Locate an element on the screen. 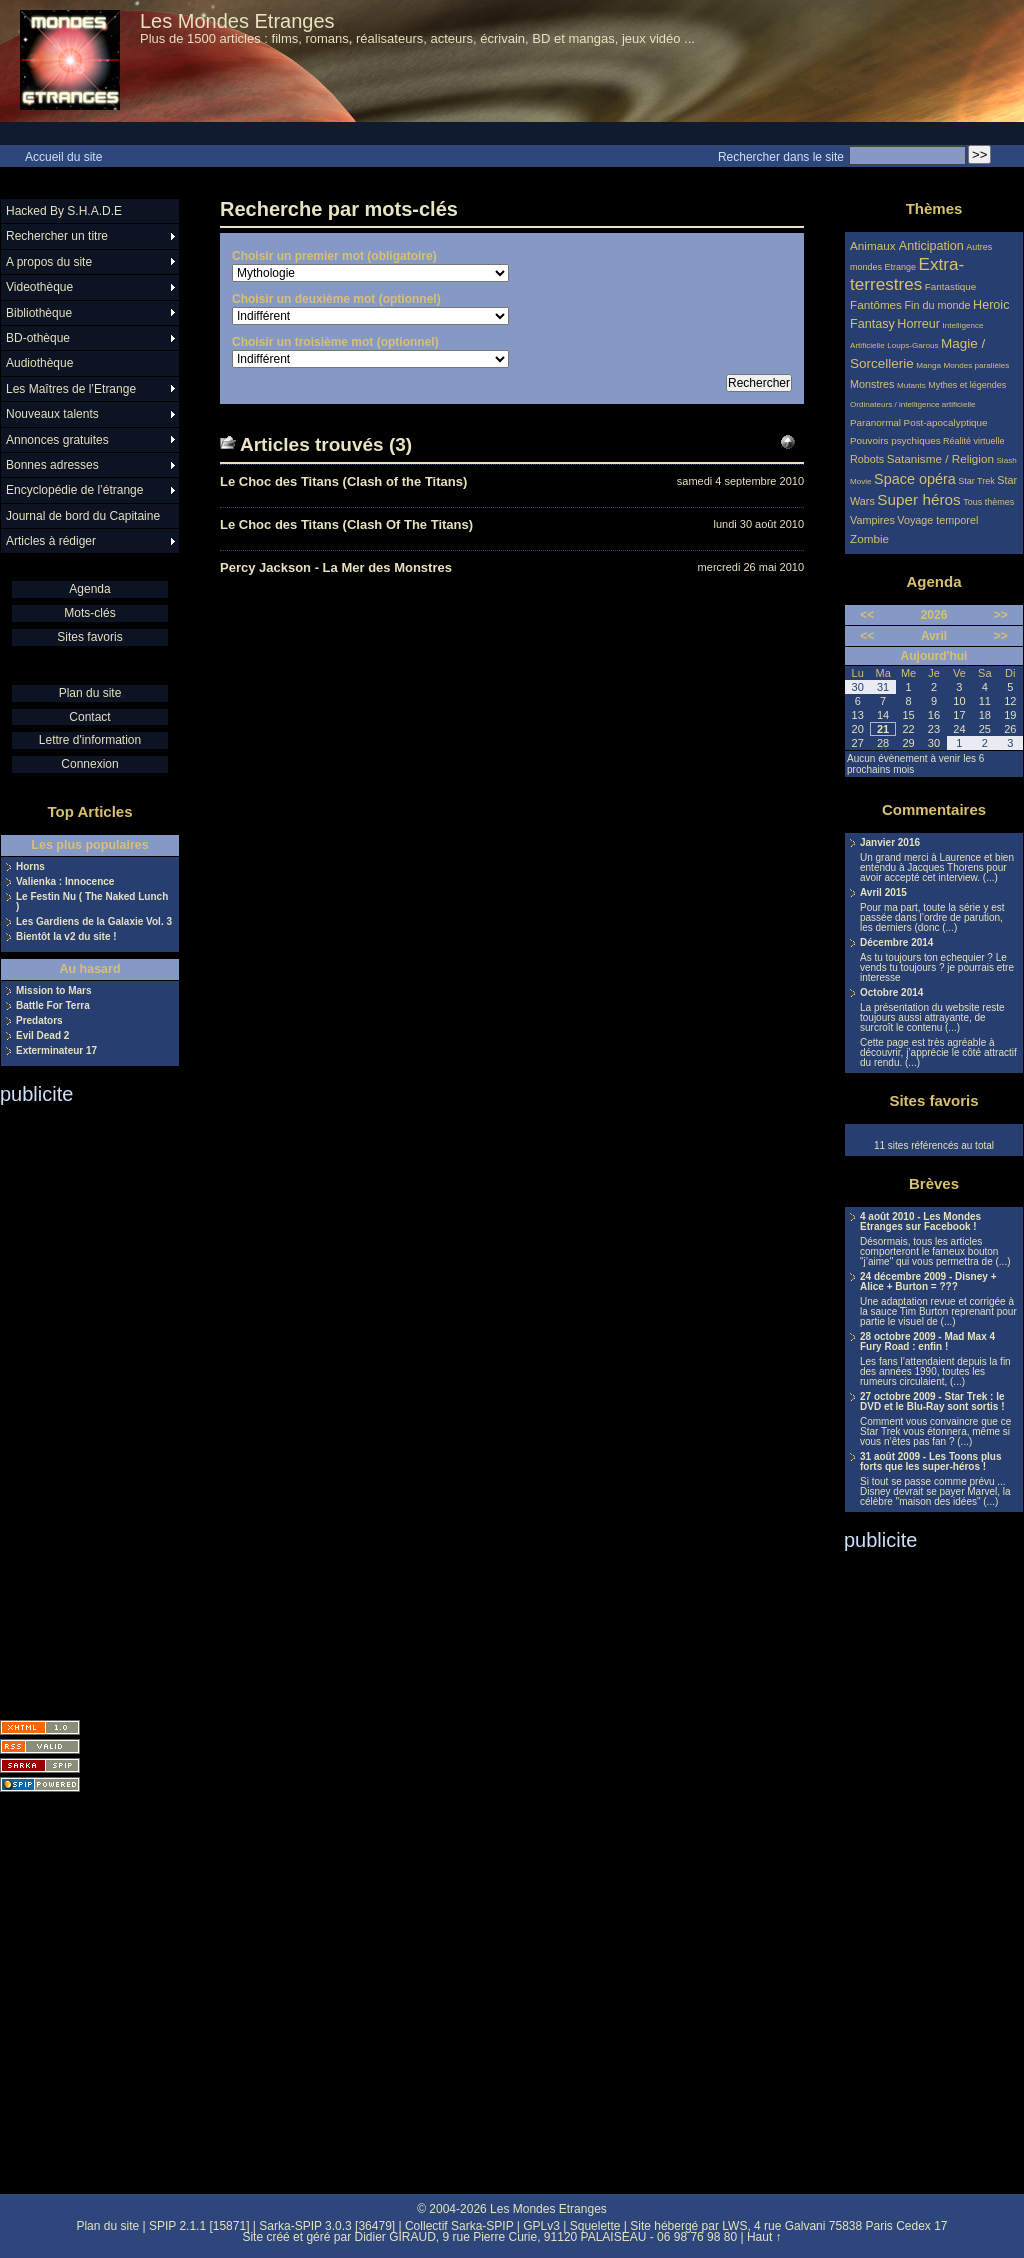  Super héros is located at coordinates (918, 499).